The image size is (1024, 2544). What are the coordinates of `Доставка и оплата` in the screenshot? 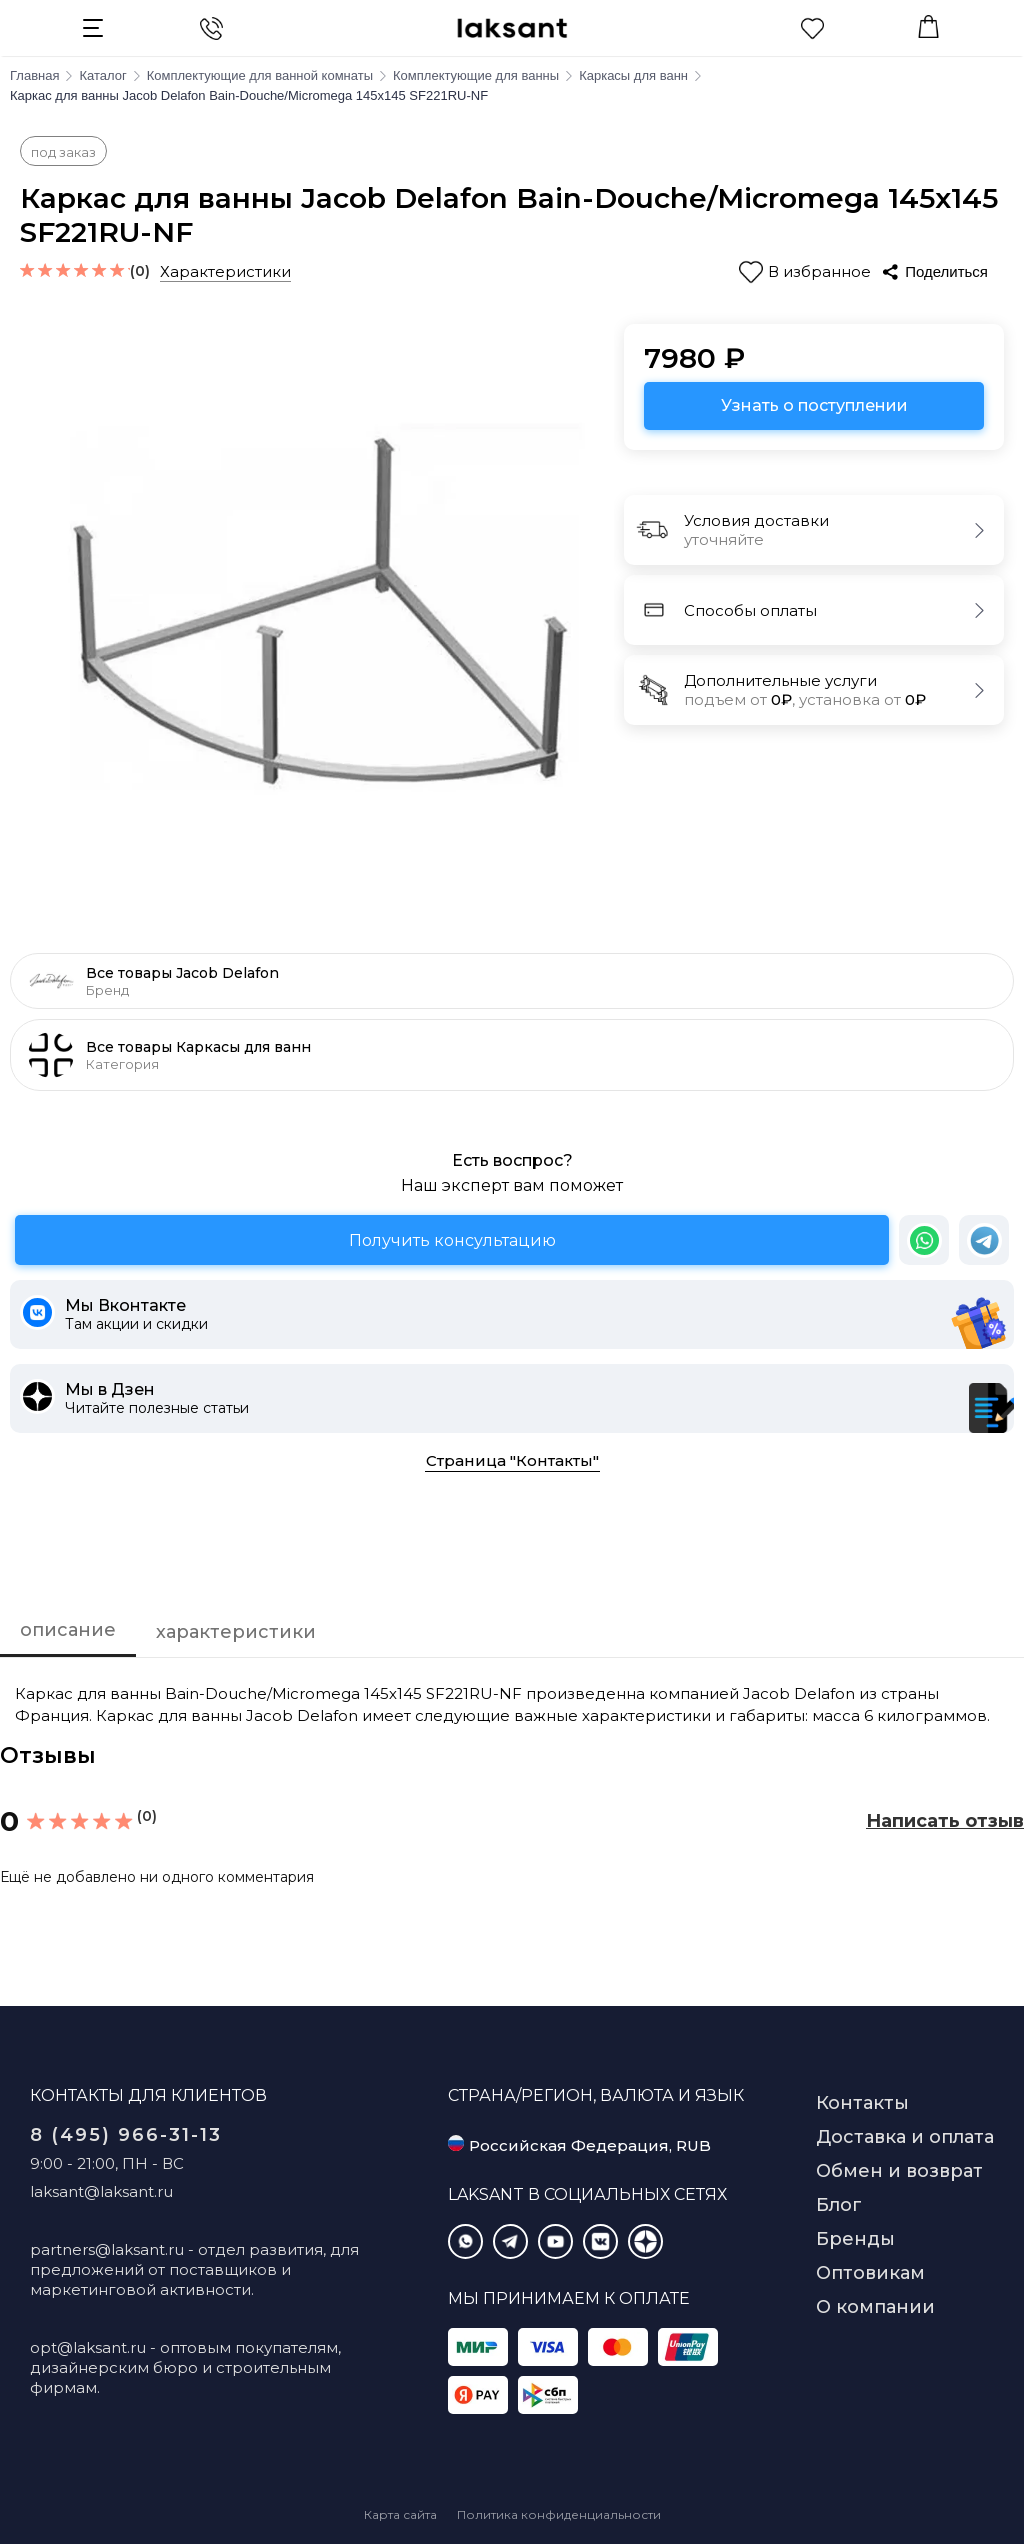 It's located at (905, 2137).